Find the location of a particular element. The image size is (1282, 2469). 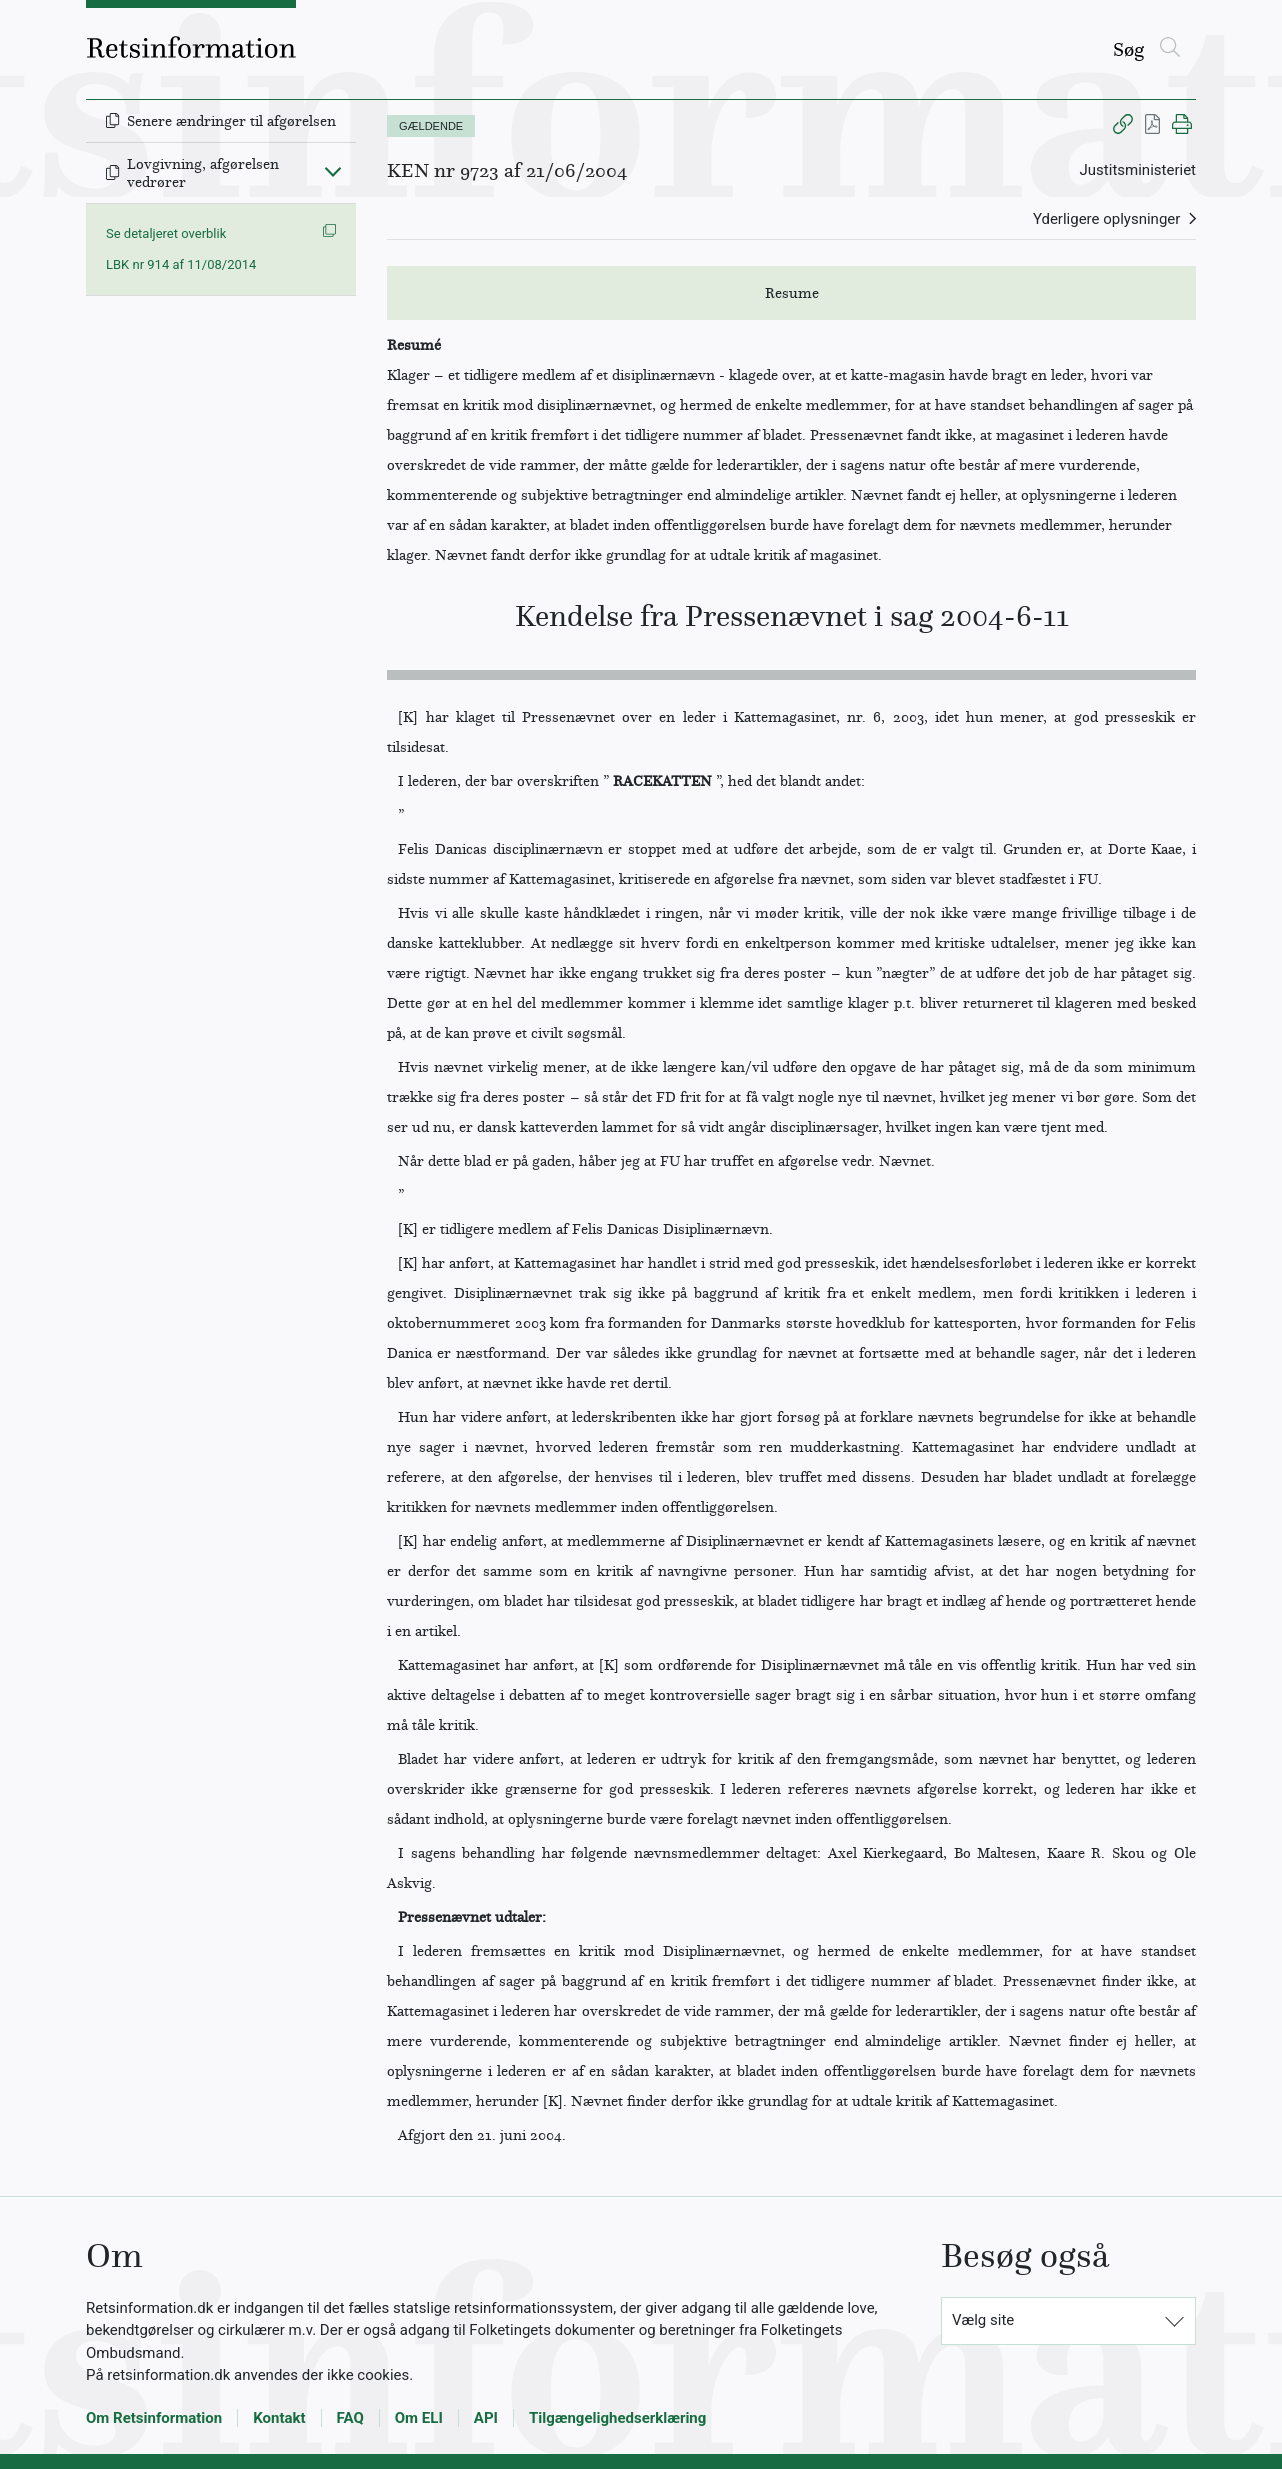

Om ELI is located at coordinates (419, 2418).